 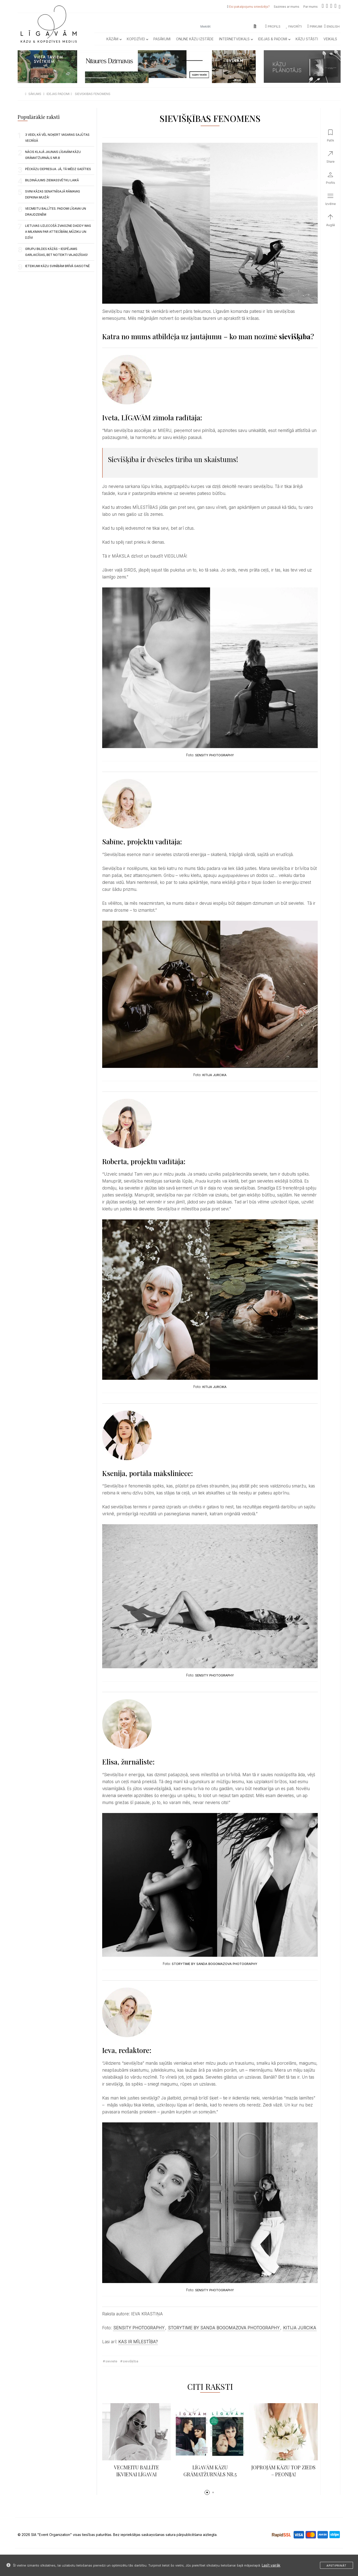 What do you see at coordinates (58, 231) in the screenshot?
I see `LIETUVAS UZLECOŠĀ ZVAIGZNE DADDY WAS A MILKMAN PAR ATTIECĪBĀM, MŪZIKU UN DZĪVI` at bounding box center [58, 231].